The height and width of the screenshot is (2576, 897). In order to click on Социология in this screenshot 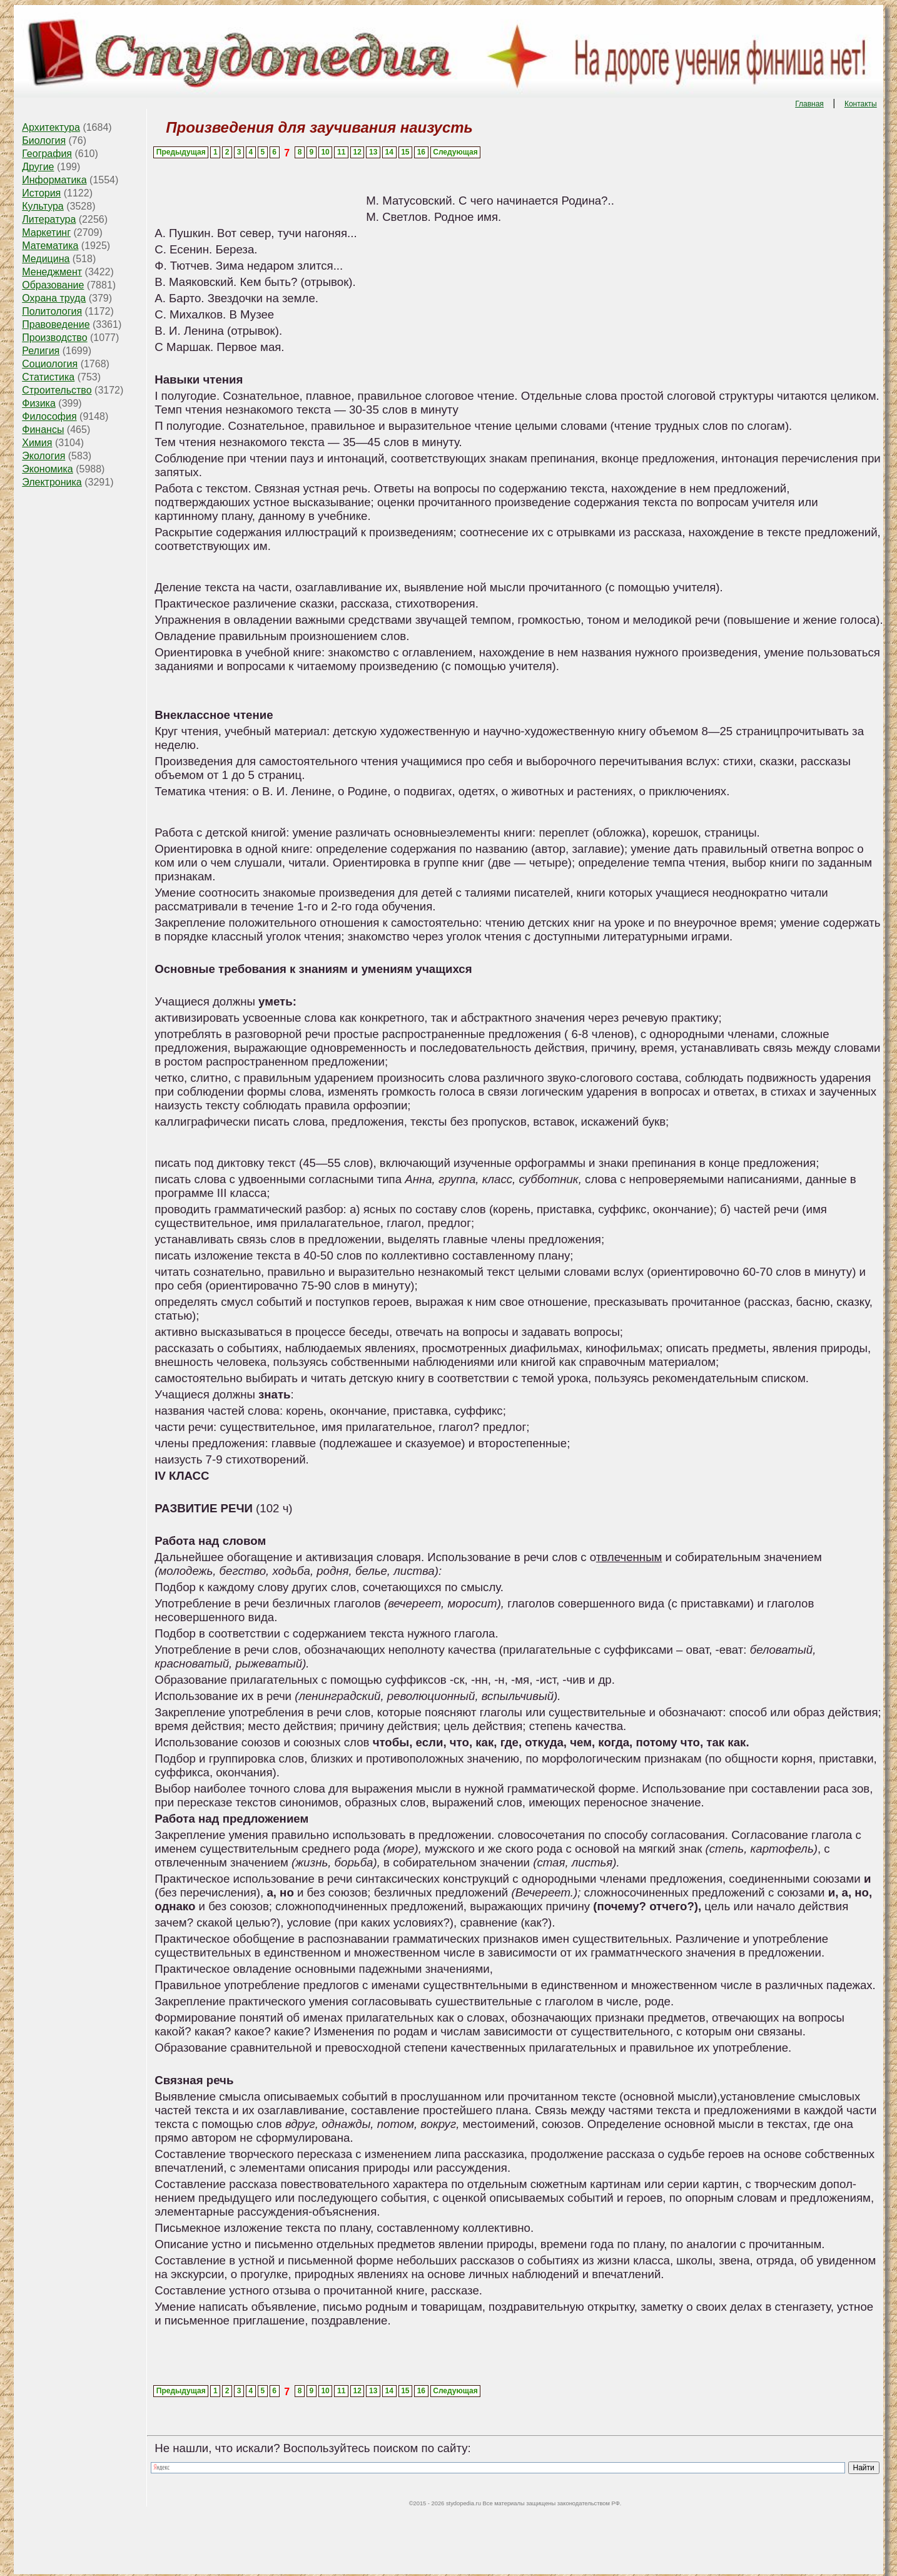, I will do `click(50, 364)`.